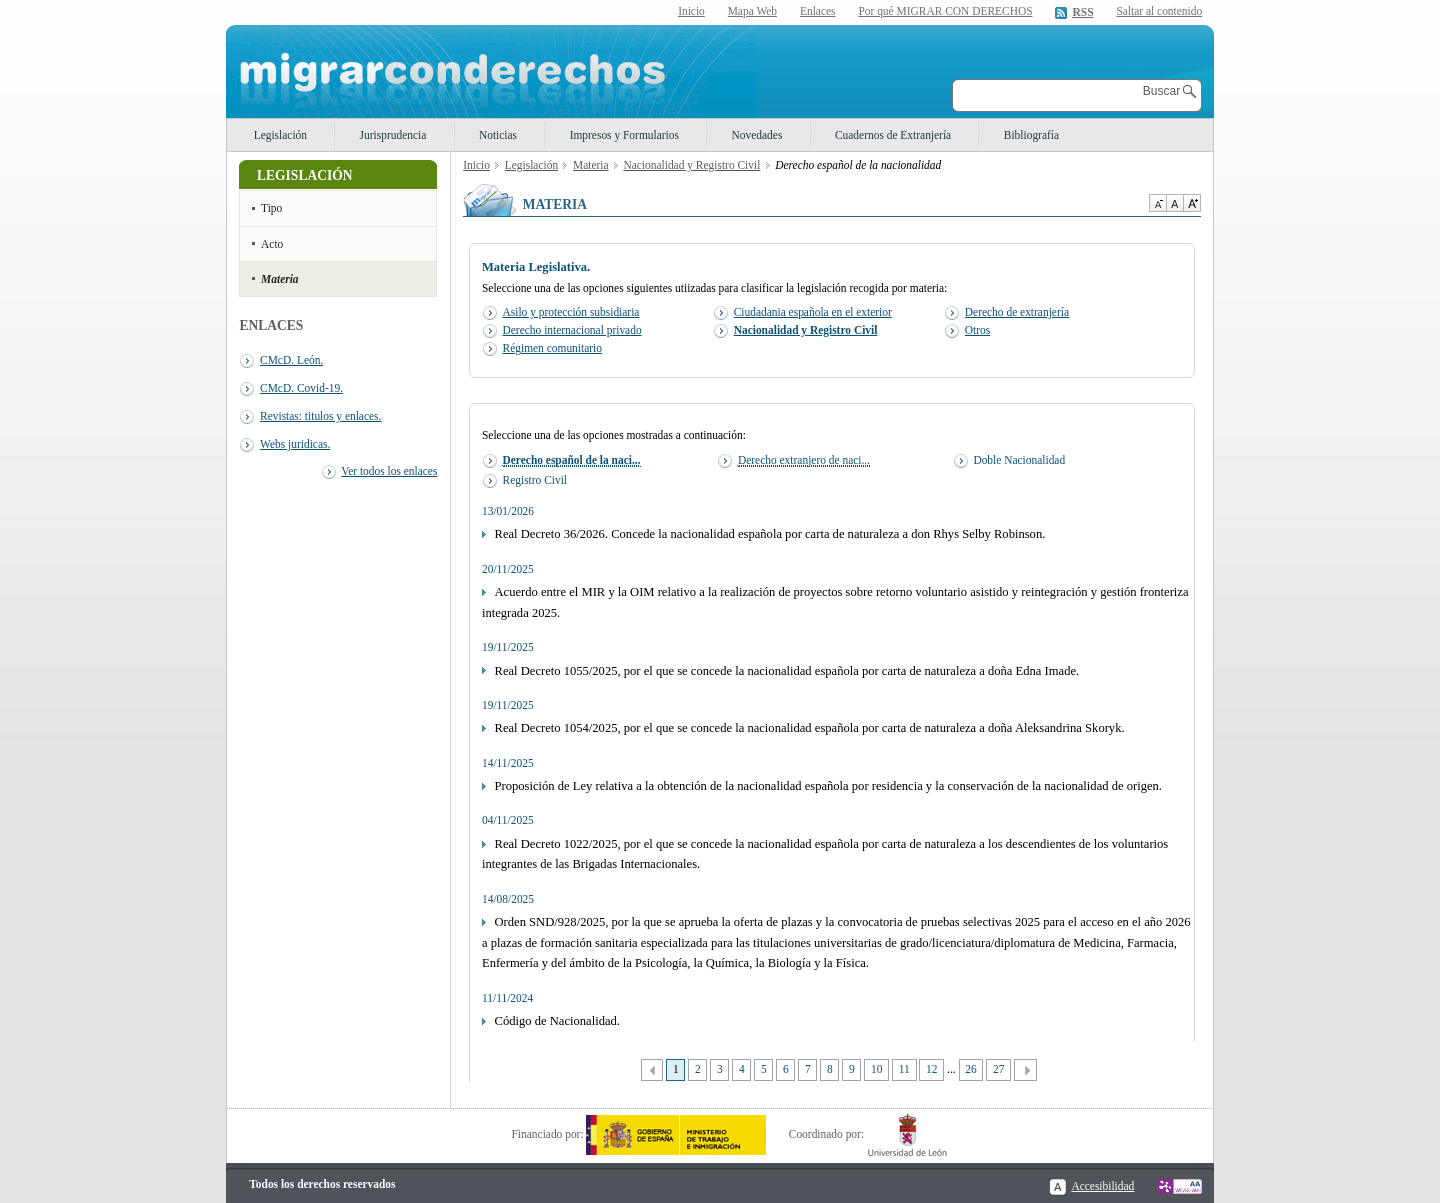  I want to click on 12, so click(931, 1069).